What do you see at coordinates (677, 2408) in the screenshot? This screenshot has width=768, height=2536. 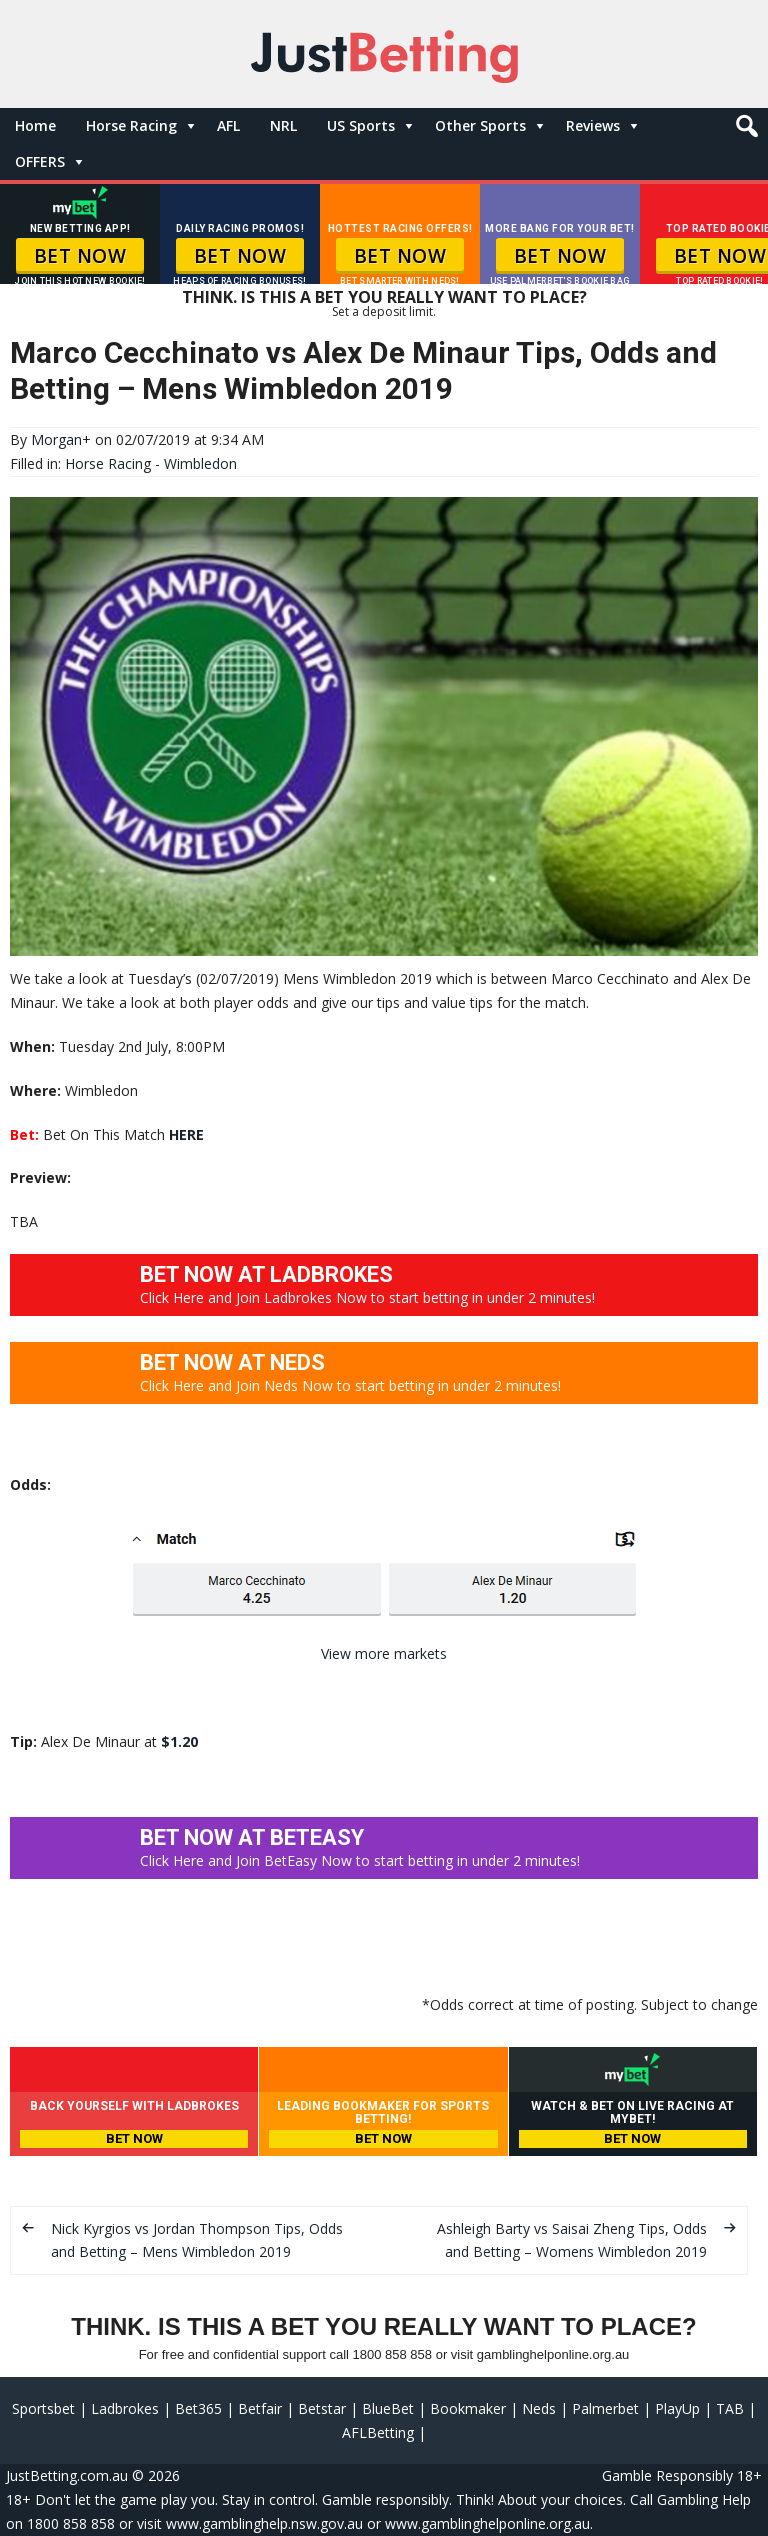 I see `PlayUp` at bounding box center [677, 2408].